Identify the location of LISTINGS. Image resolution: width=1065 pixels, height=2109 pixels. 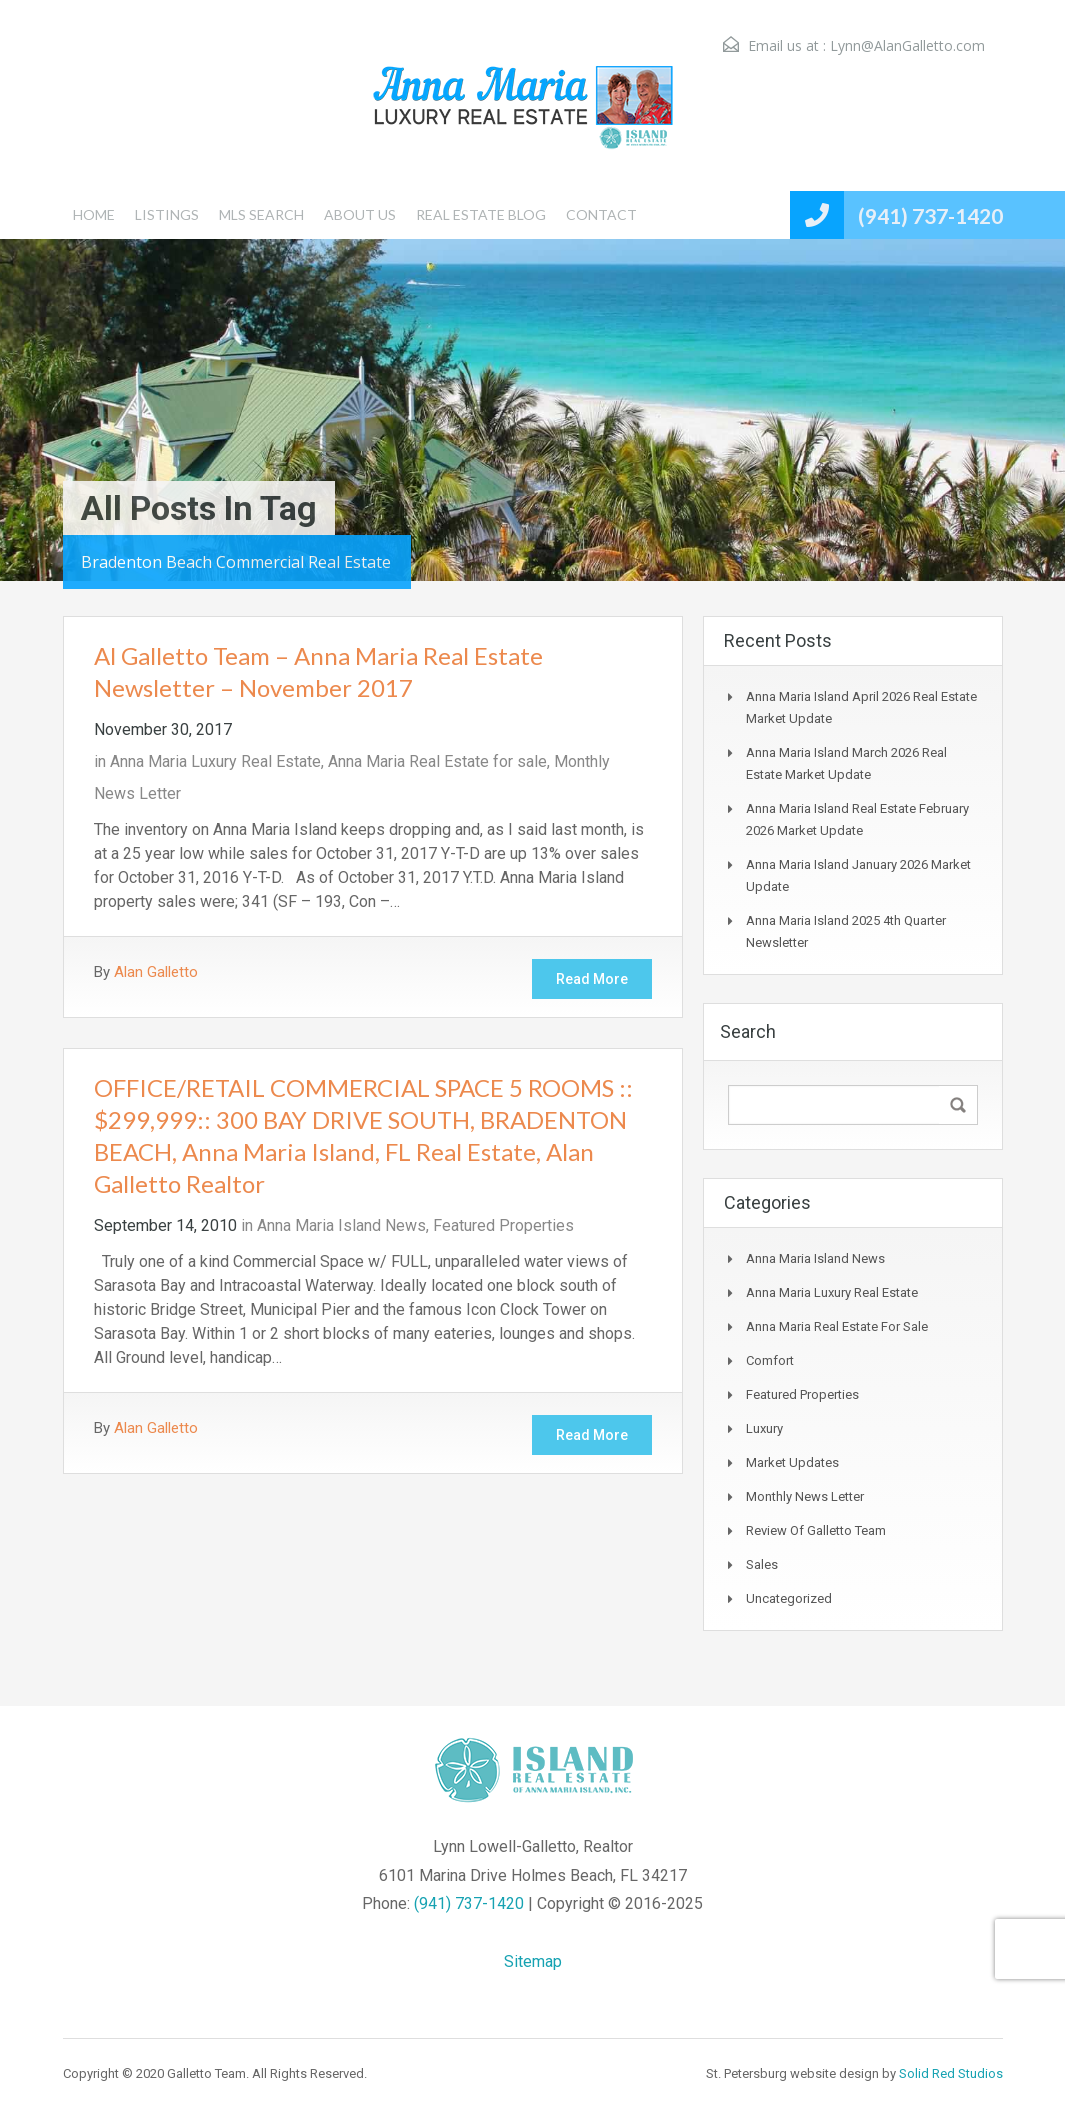
(167, 214).